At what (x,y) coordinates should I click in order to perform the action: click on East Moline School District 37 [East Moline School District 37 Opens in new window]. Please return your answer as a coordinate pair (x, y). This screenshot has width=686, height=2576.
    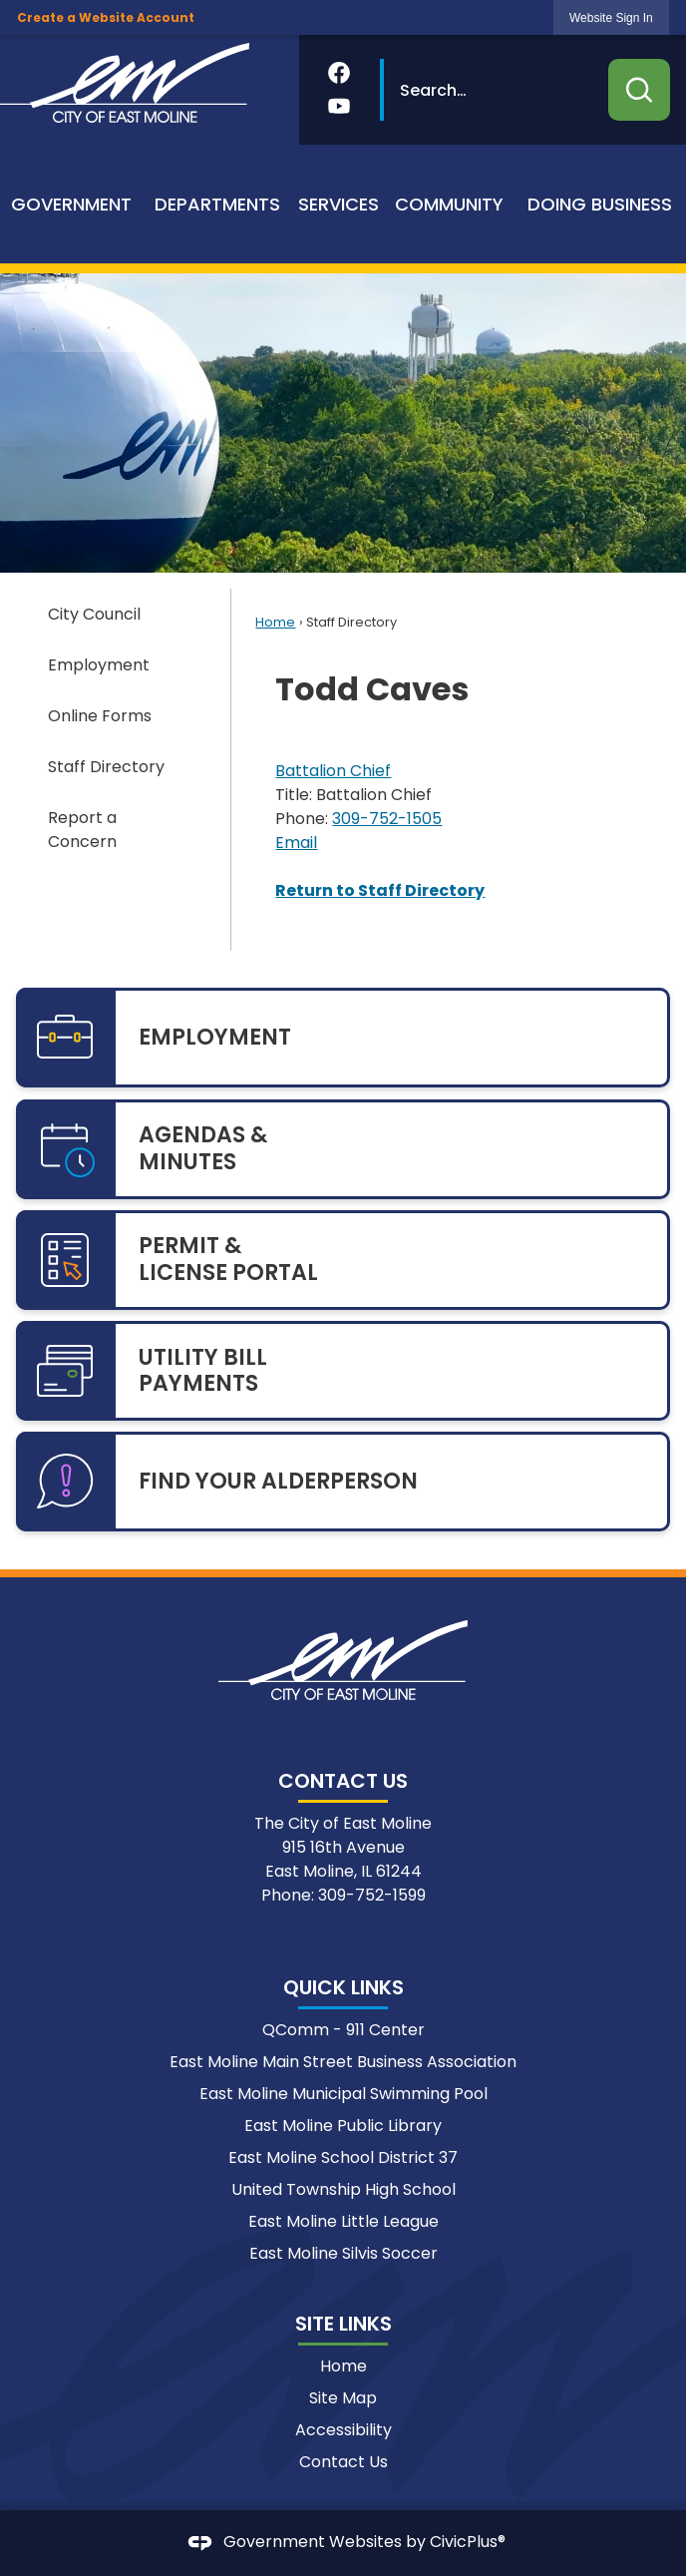
    Looking at the image, I should click on (343, 2157).